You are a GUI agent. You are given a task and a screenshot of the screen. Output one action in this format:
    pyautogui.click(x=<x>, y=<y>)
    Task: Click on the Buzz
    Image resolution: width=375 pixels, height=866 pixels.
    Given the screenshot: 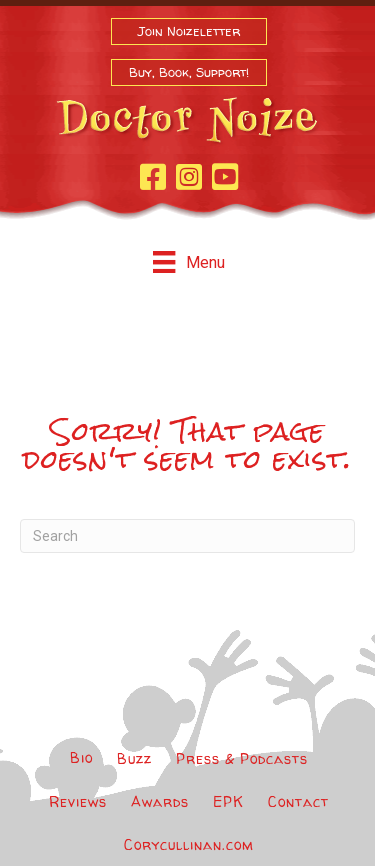 What is the action you would take?
    pyautogui.click(x=134, y=758)
    